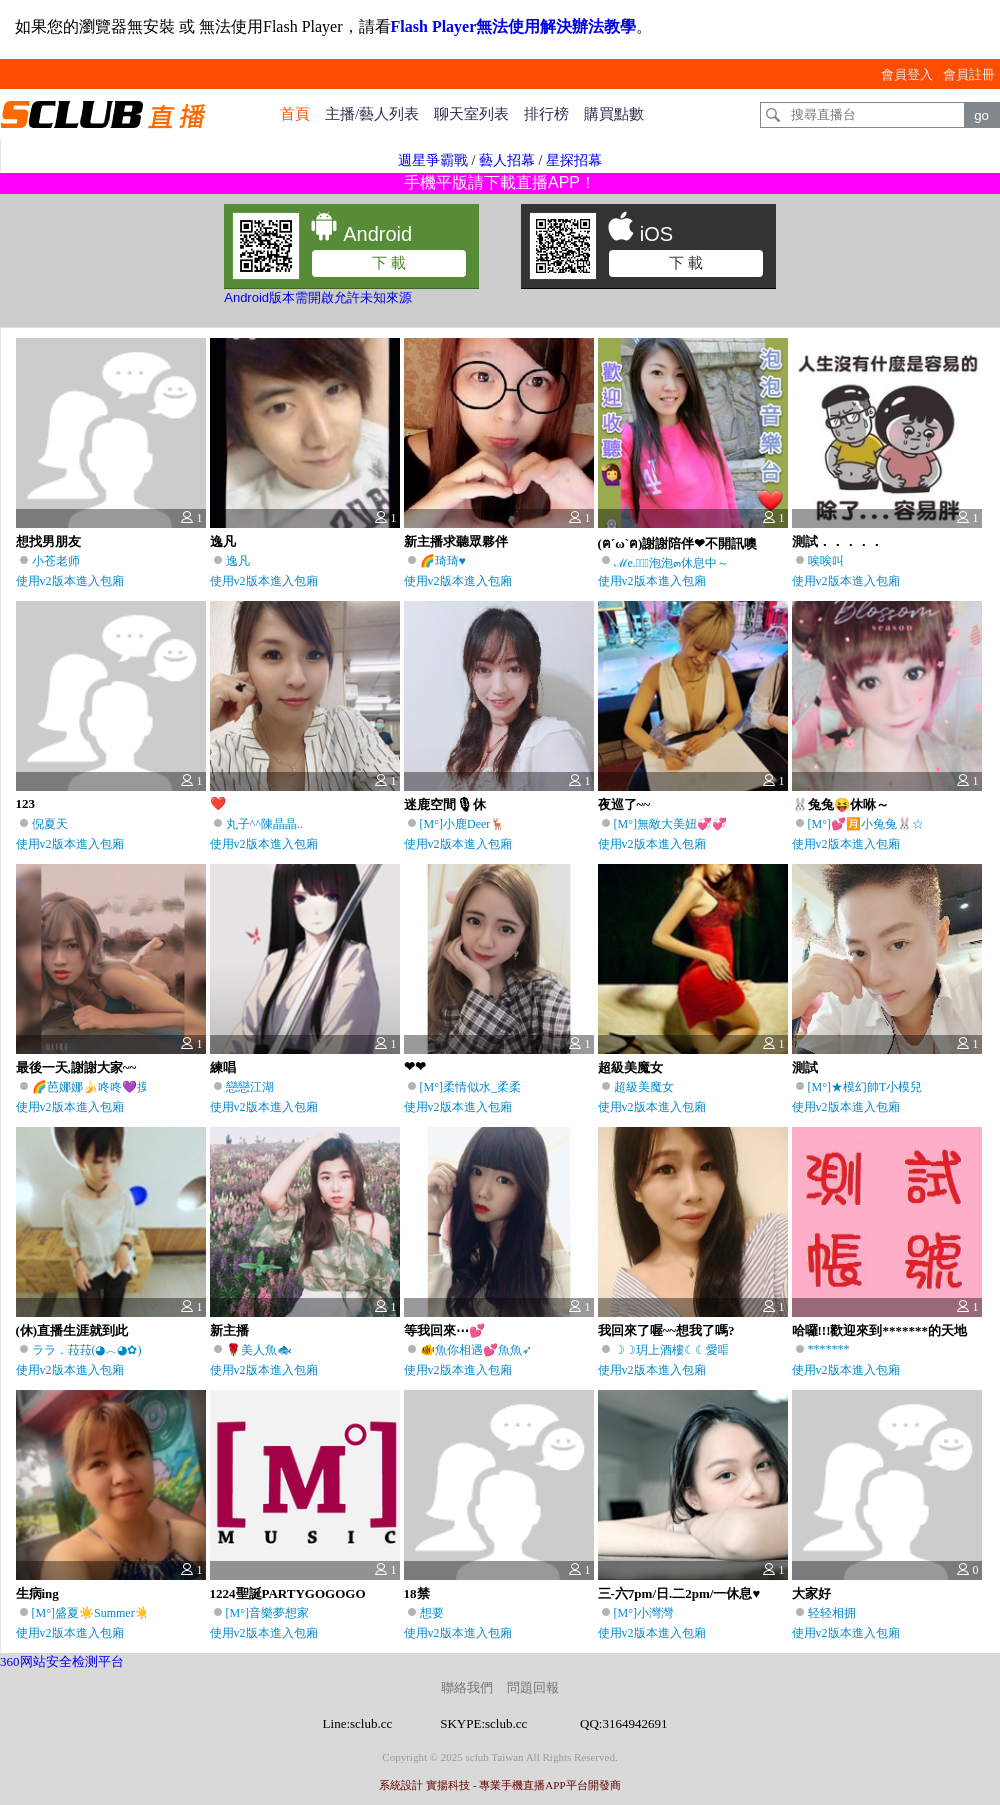  What do you see at coordinates (826, 561) in the screenshot?
I see `唉唉叫` at bounding box center [826, 561].